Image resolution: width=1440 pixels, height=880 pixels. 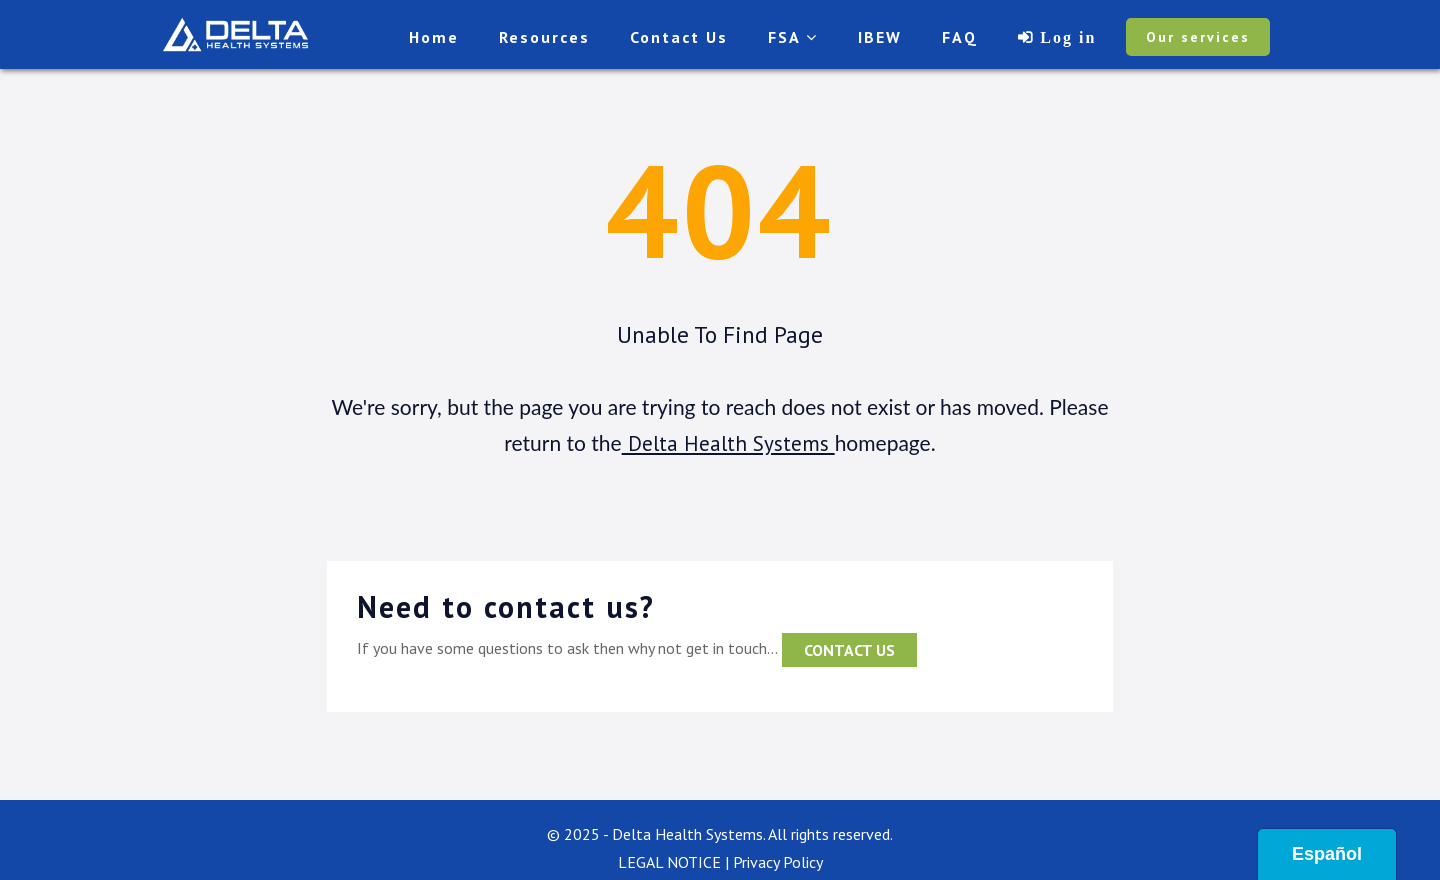 What do you see at coordinates (679, 37) in the screenshot?
I see `Contact Us` at bounding box center [679, 37].